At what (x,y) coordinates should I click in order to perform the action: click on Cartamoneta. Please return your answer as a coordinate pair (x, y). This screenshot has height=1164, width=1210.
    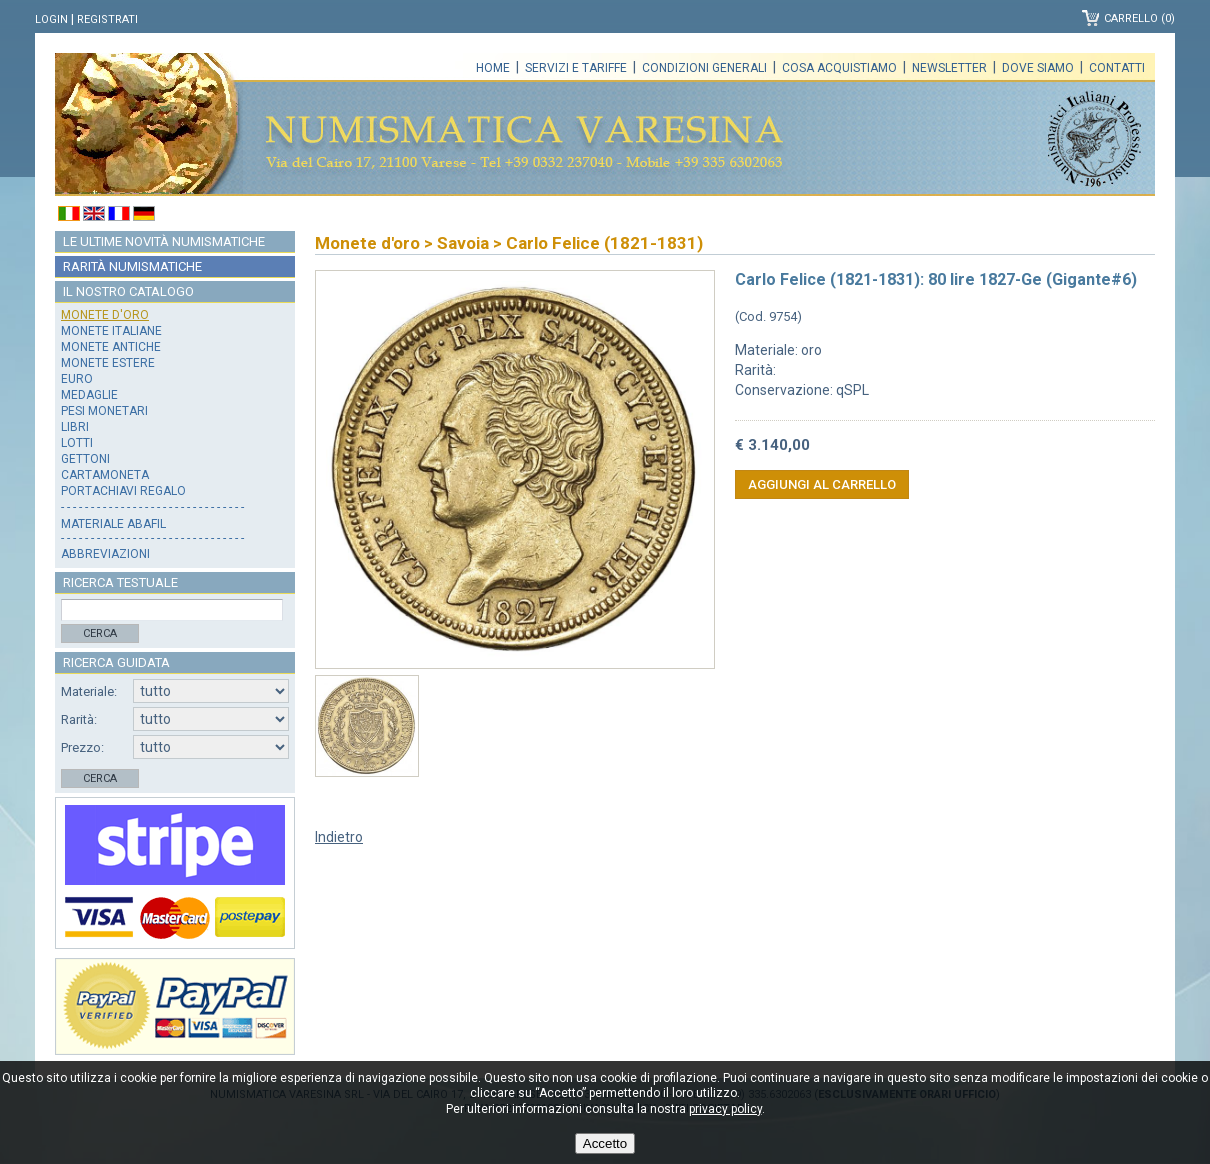
    Looking at the image, I should click on (105, 475).